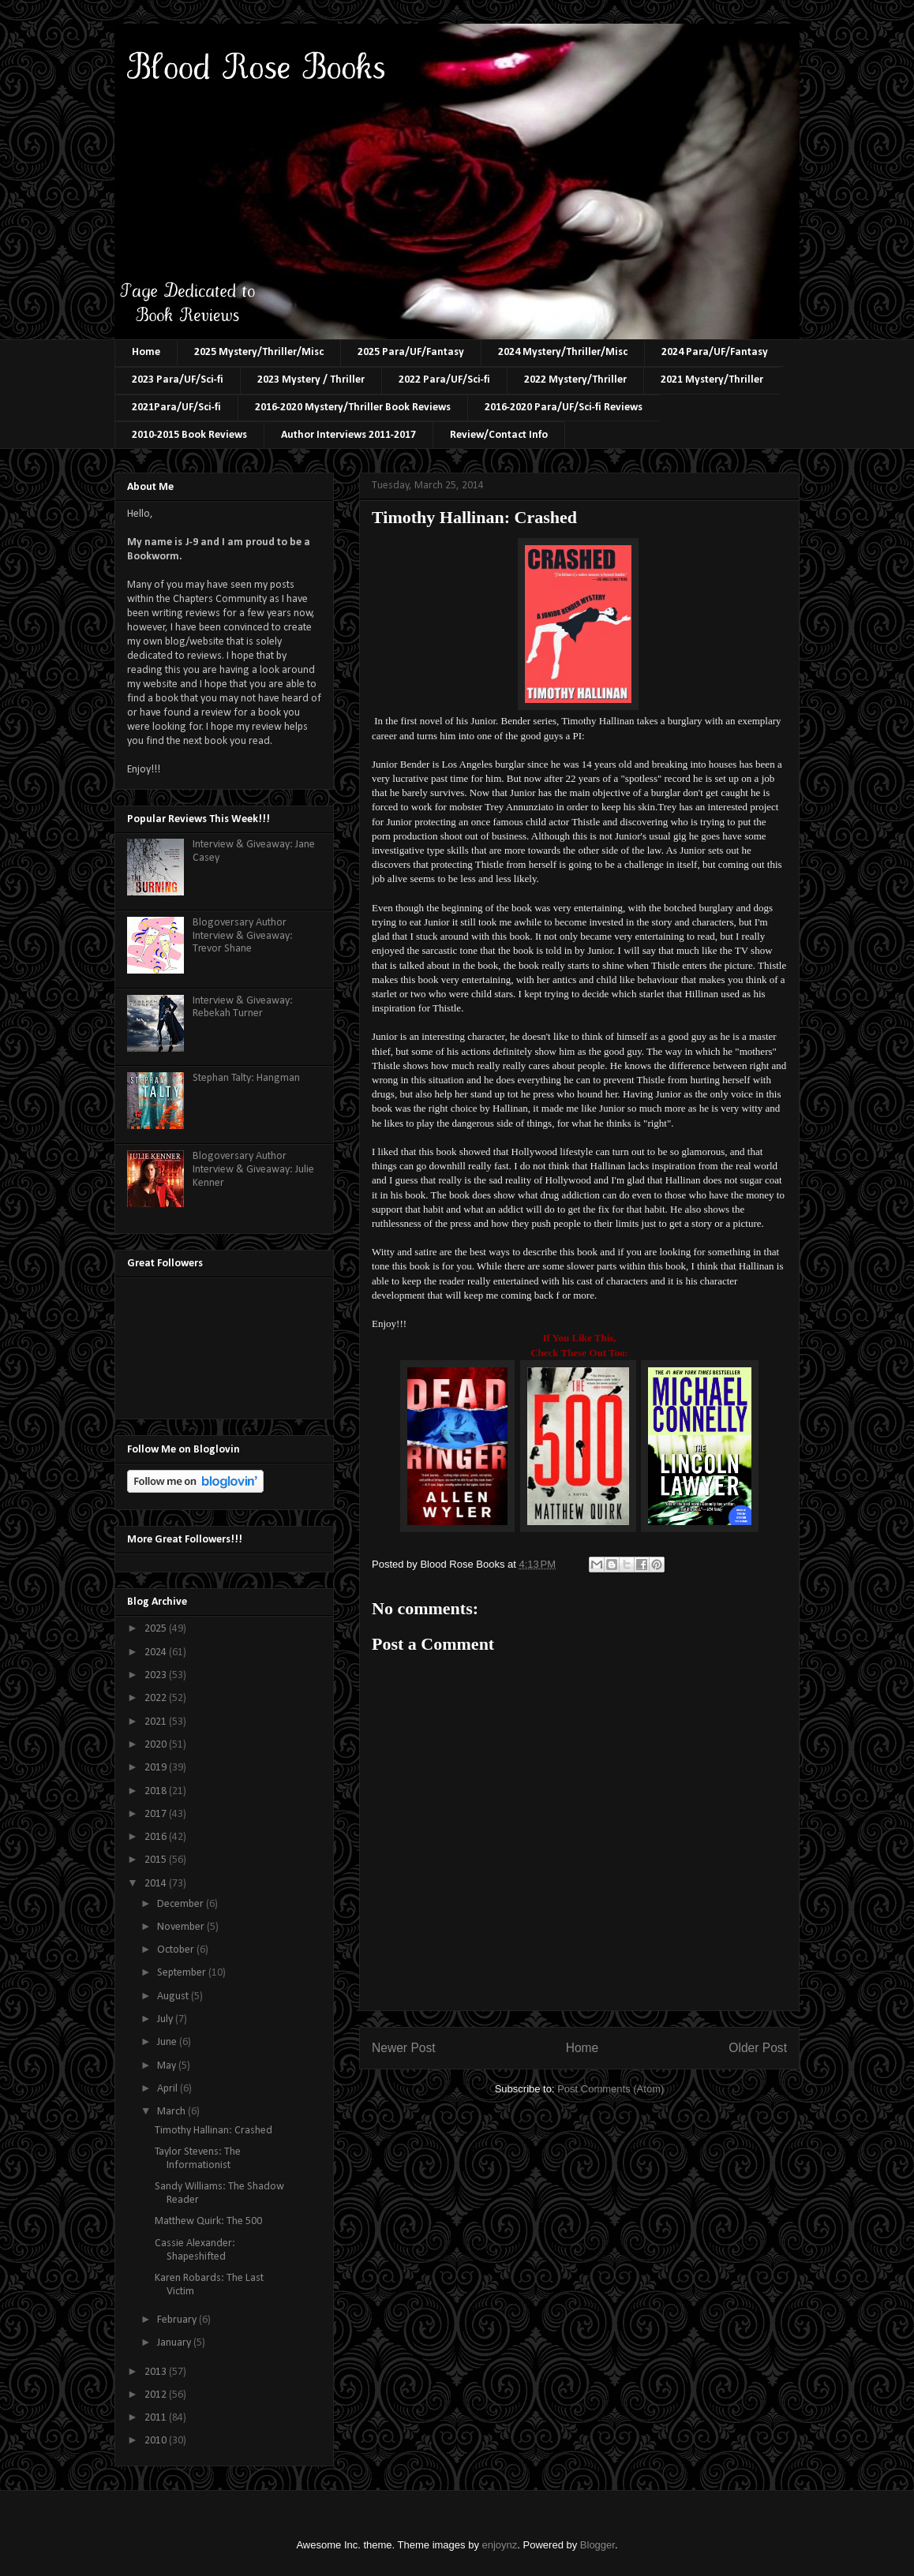 The image size is (914, 2576). What do you see at coordinates (156, 2418) in the screenshot?
I see `2011` at bounding box center [156, 2418].